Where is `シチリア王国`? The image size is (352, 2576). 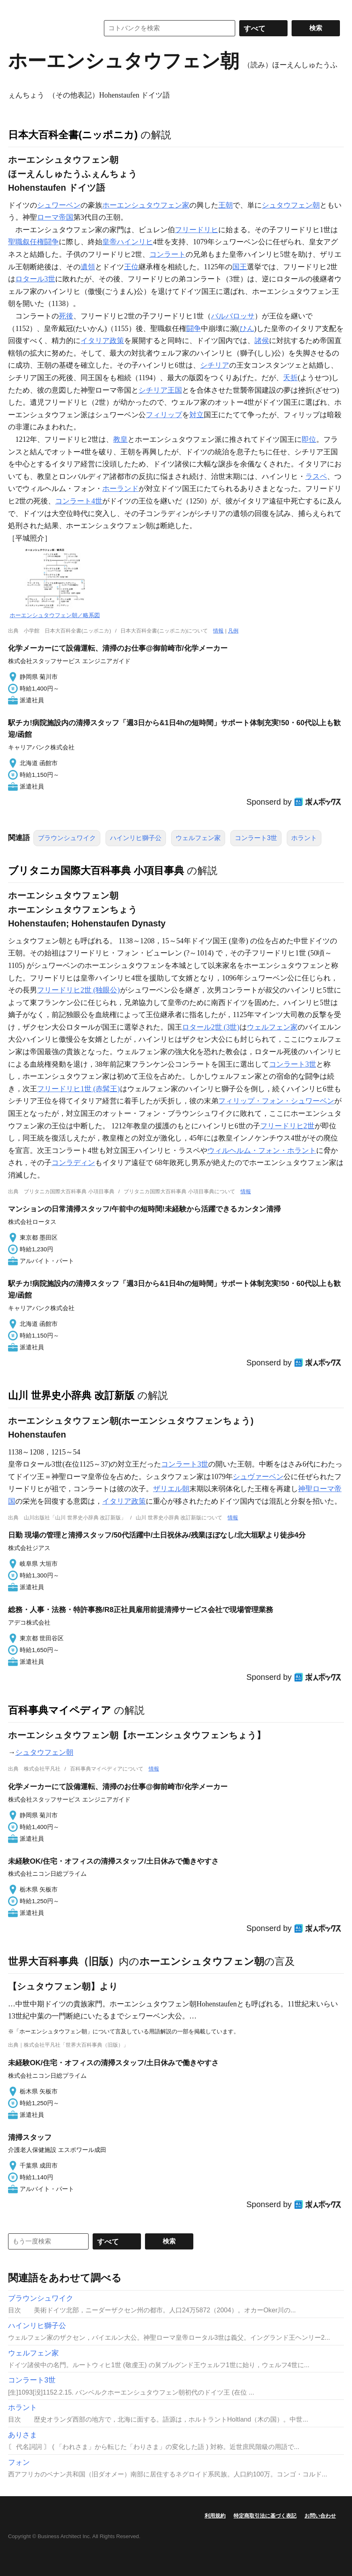 シチリア王国 is located at coordinates (160, 390).